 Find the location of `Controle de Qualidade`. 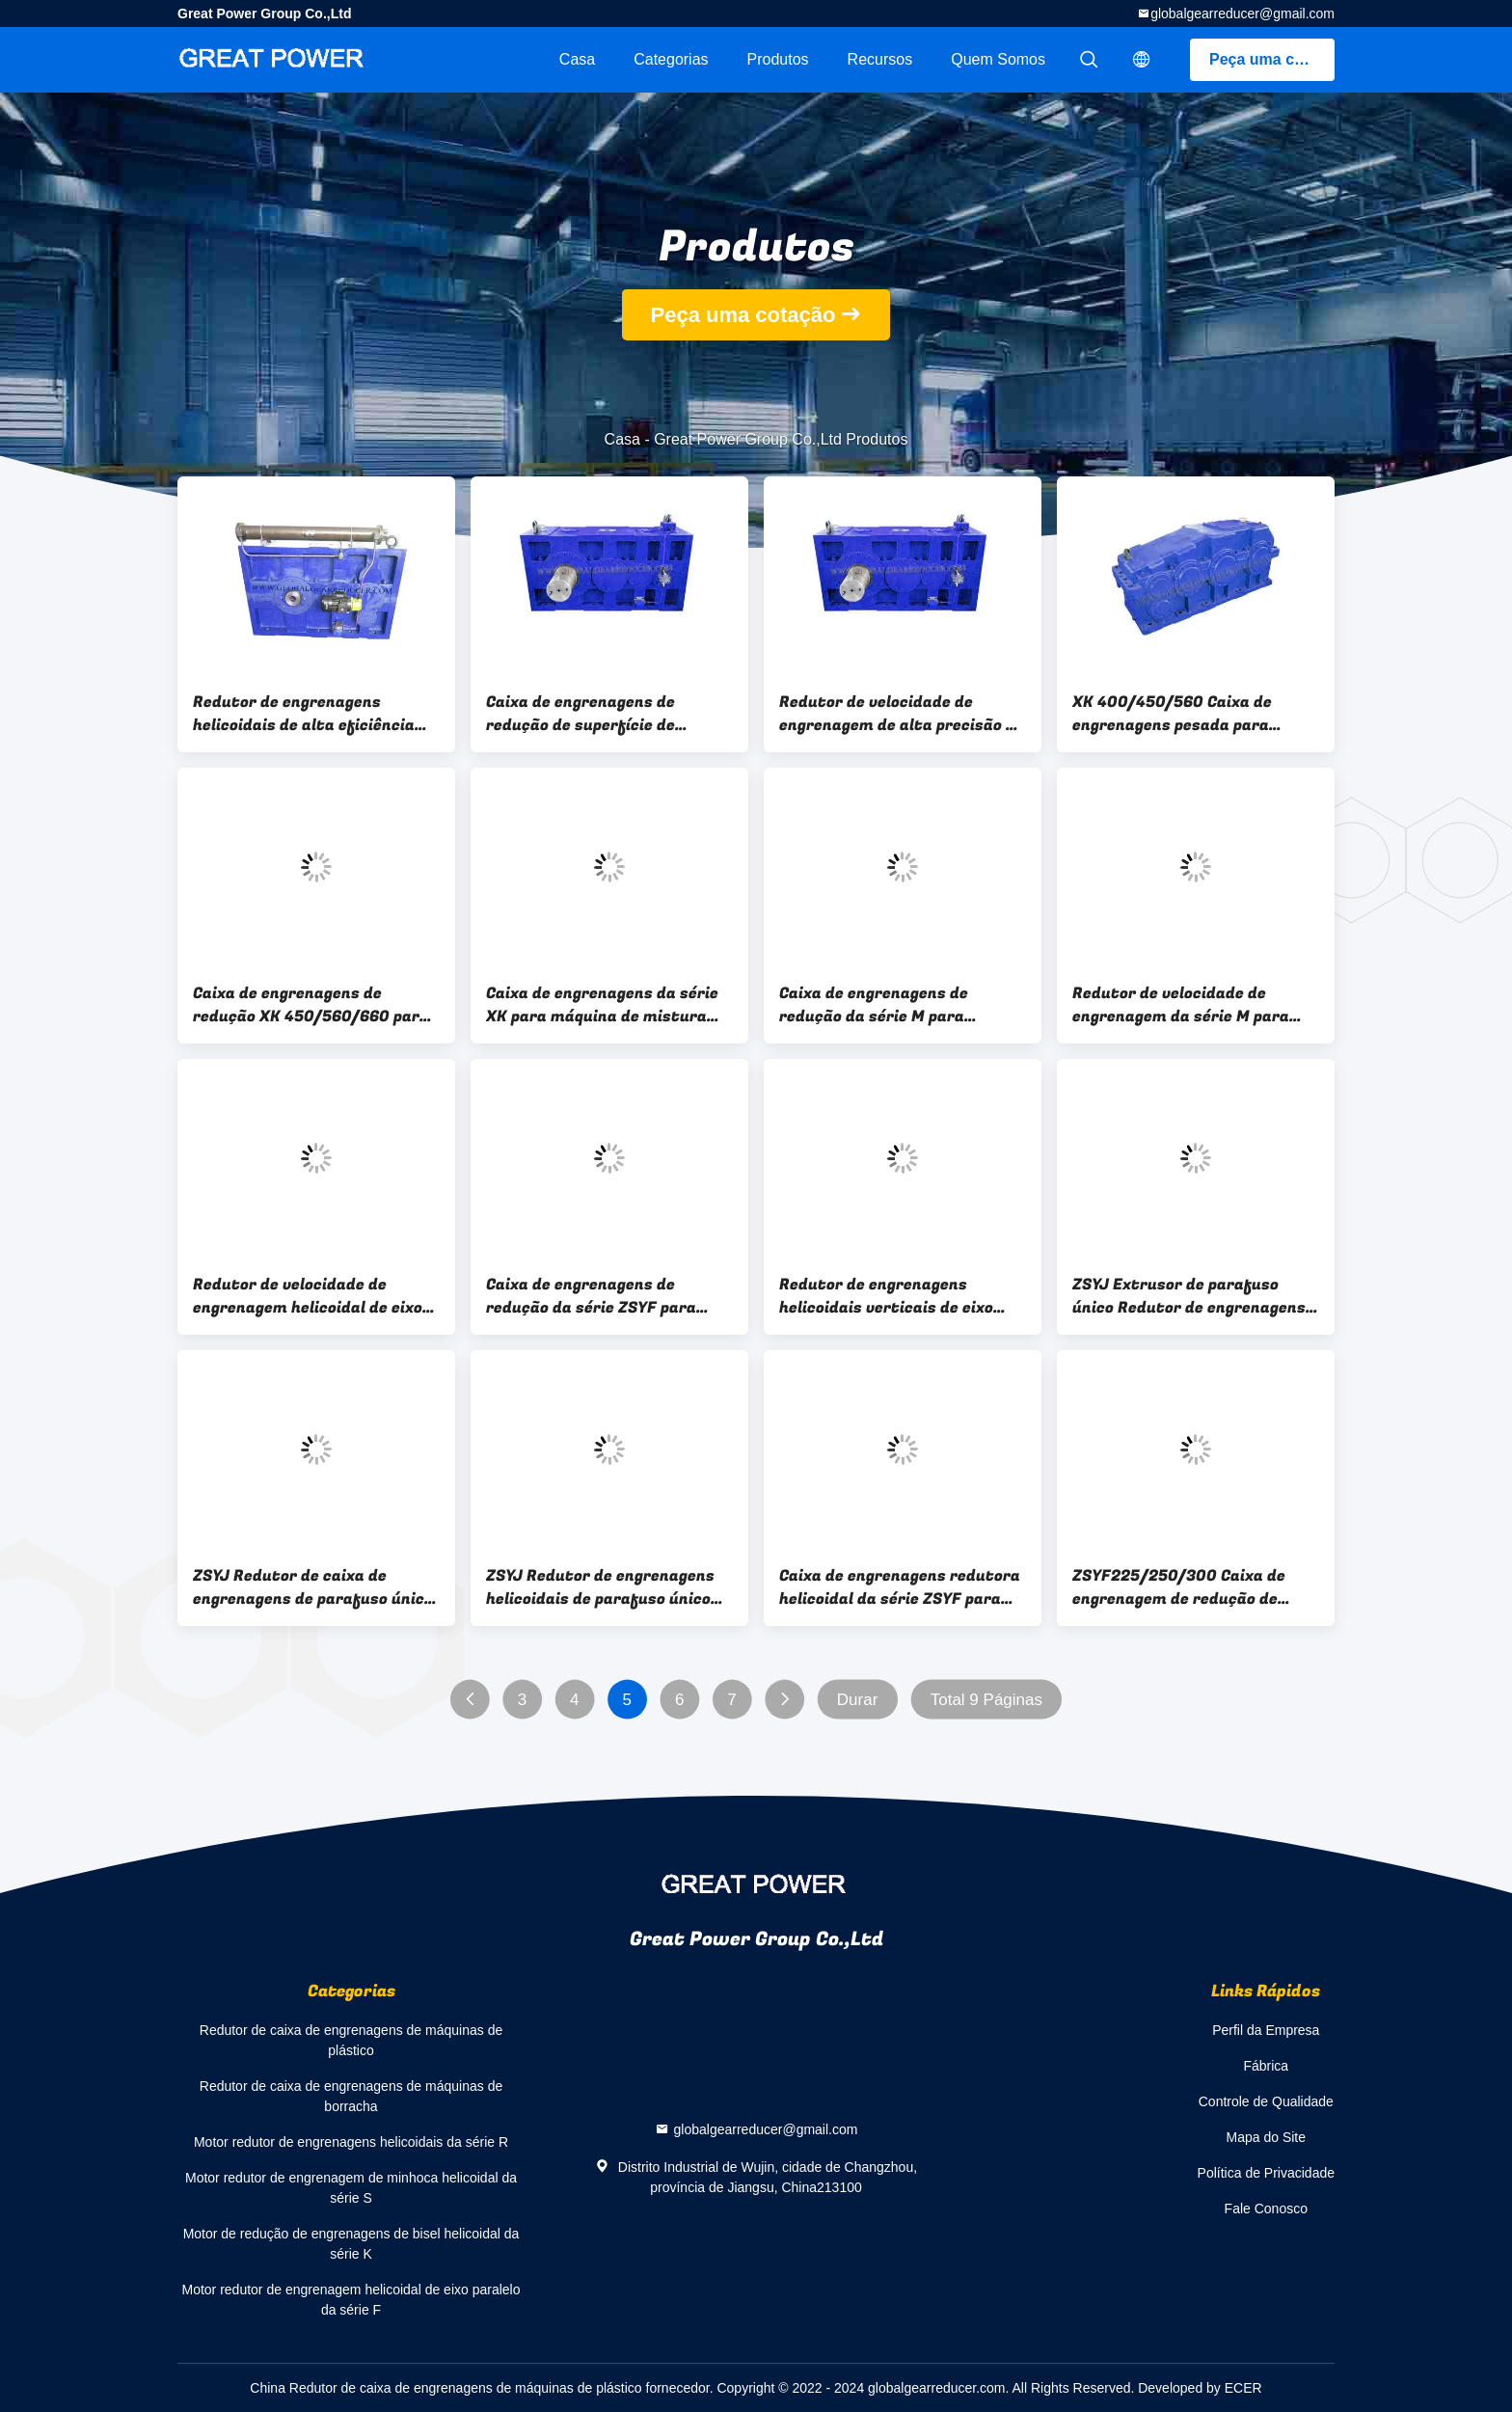

Controle de Qualidade is located at coordinates (1266, 2101).